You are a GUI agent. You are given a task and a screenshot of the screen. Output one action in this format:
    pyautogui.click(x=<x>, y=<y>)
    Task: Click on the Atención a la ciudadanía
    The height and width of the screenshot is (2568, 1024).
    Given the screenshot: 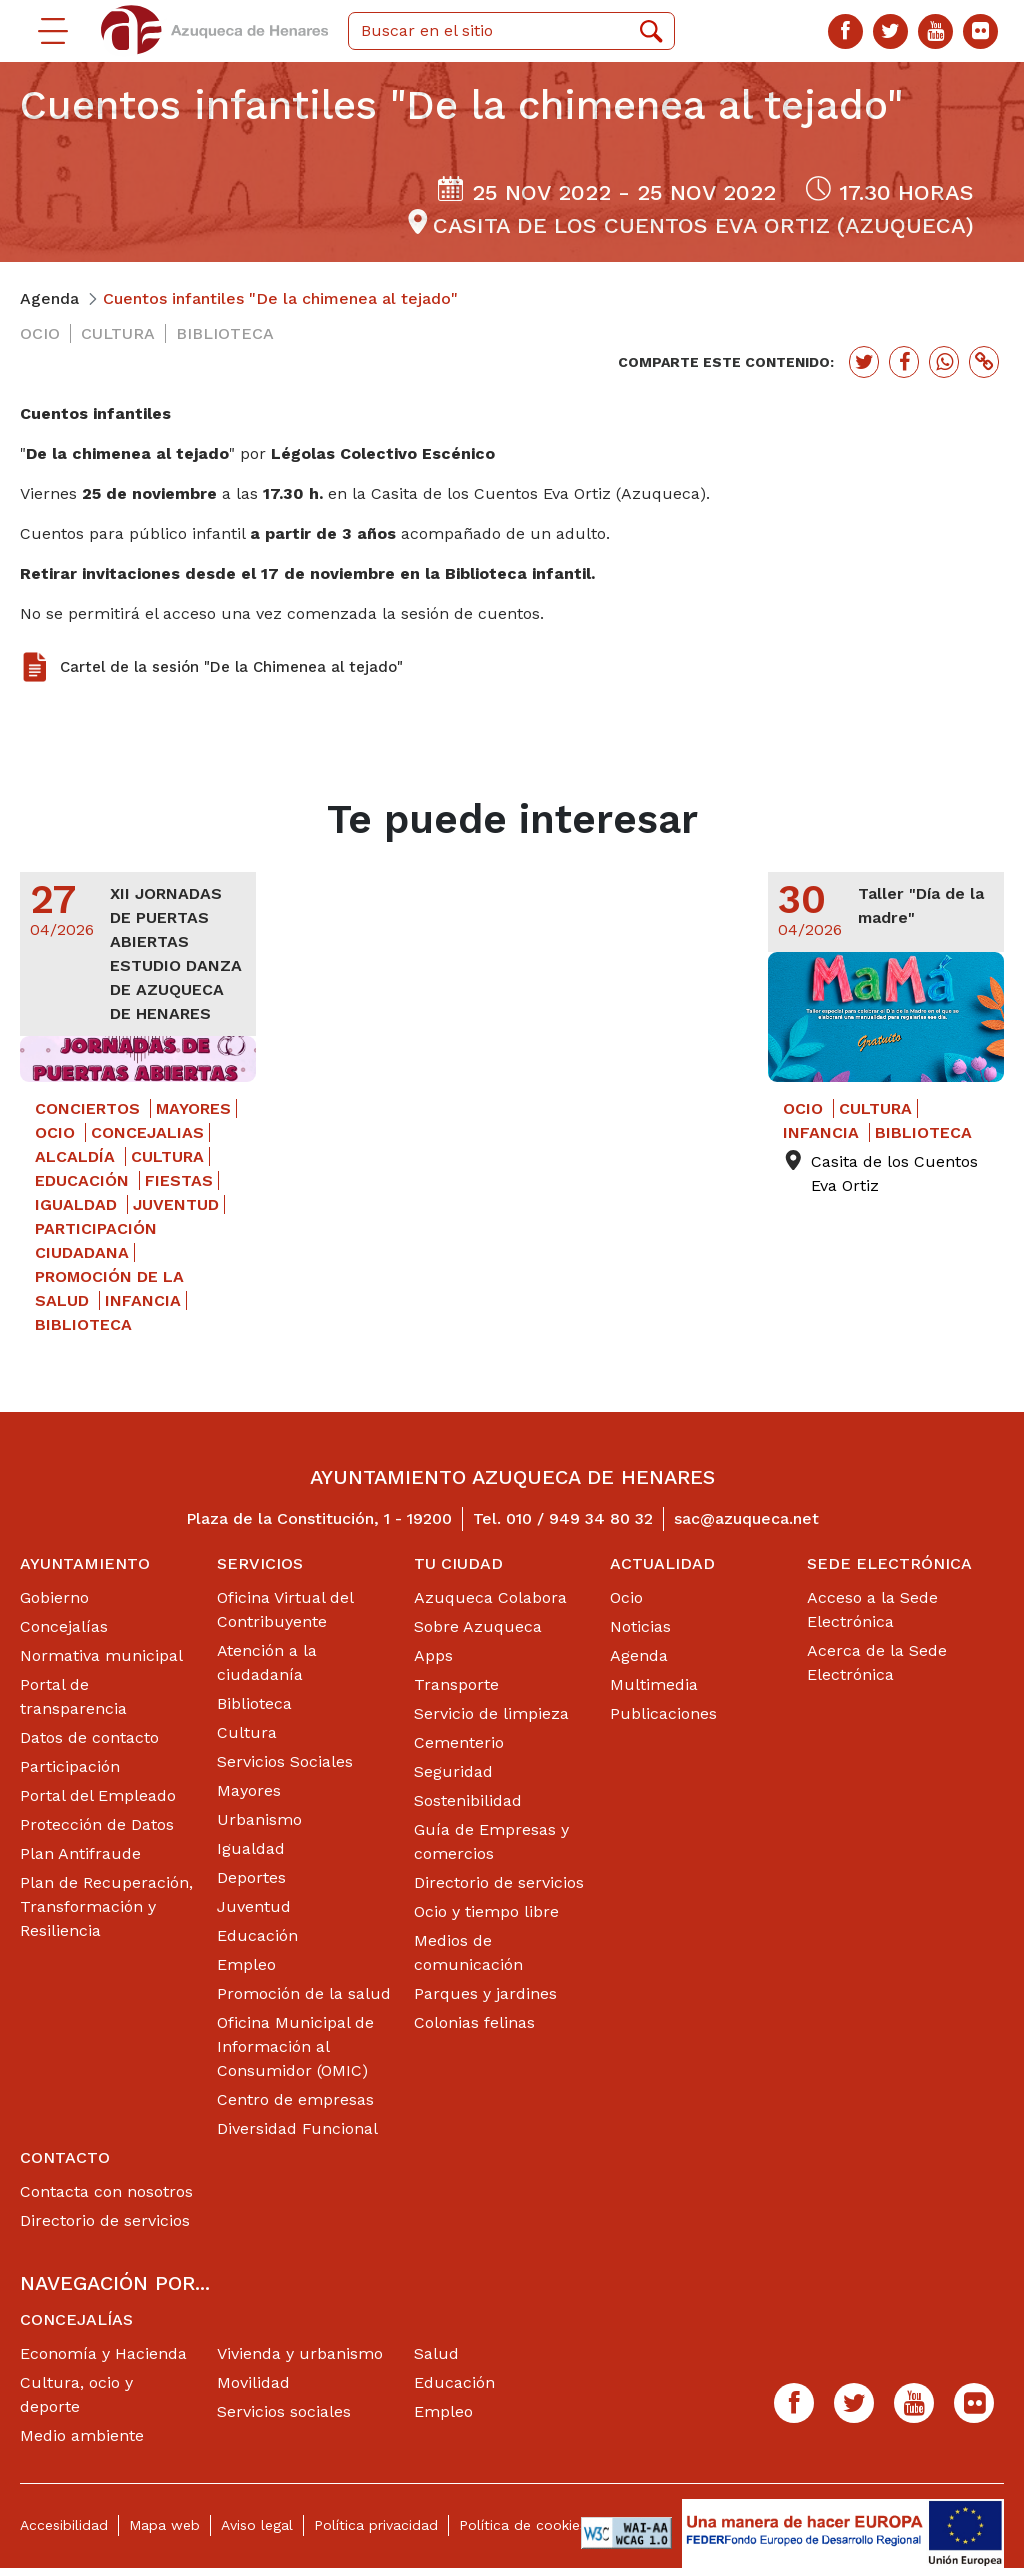 What is the action you would take?
    pyautogui.click(x=267, y=1662)
    